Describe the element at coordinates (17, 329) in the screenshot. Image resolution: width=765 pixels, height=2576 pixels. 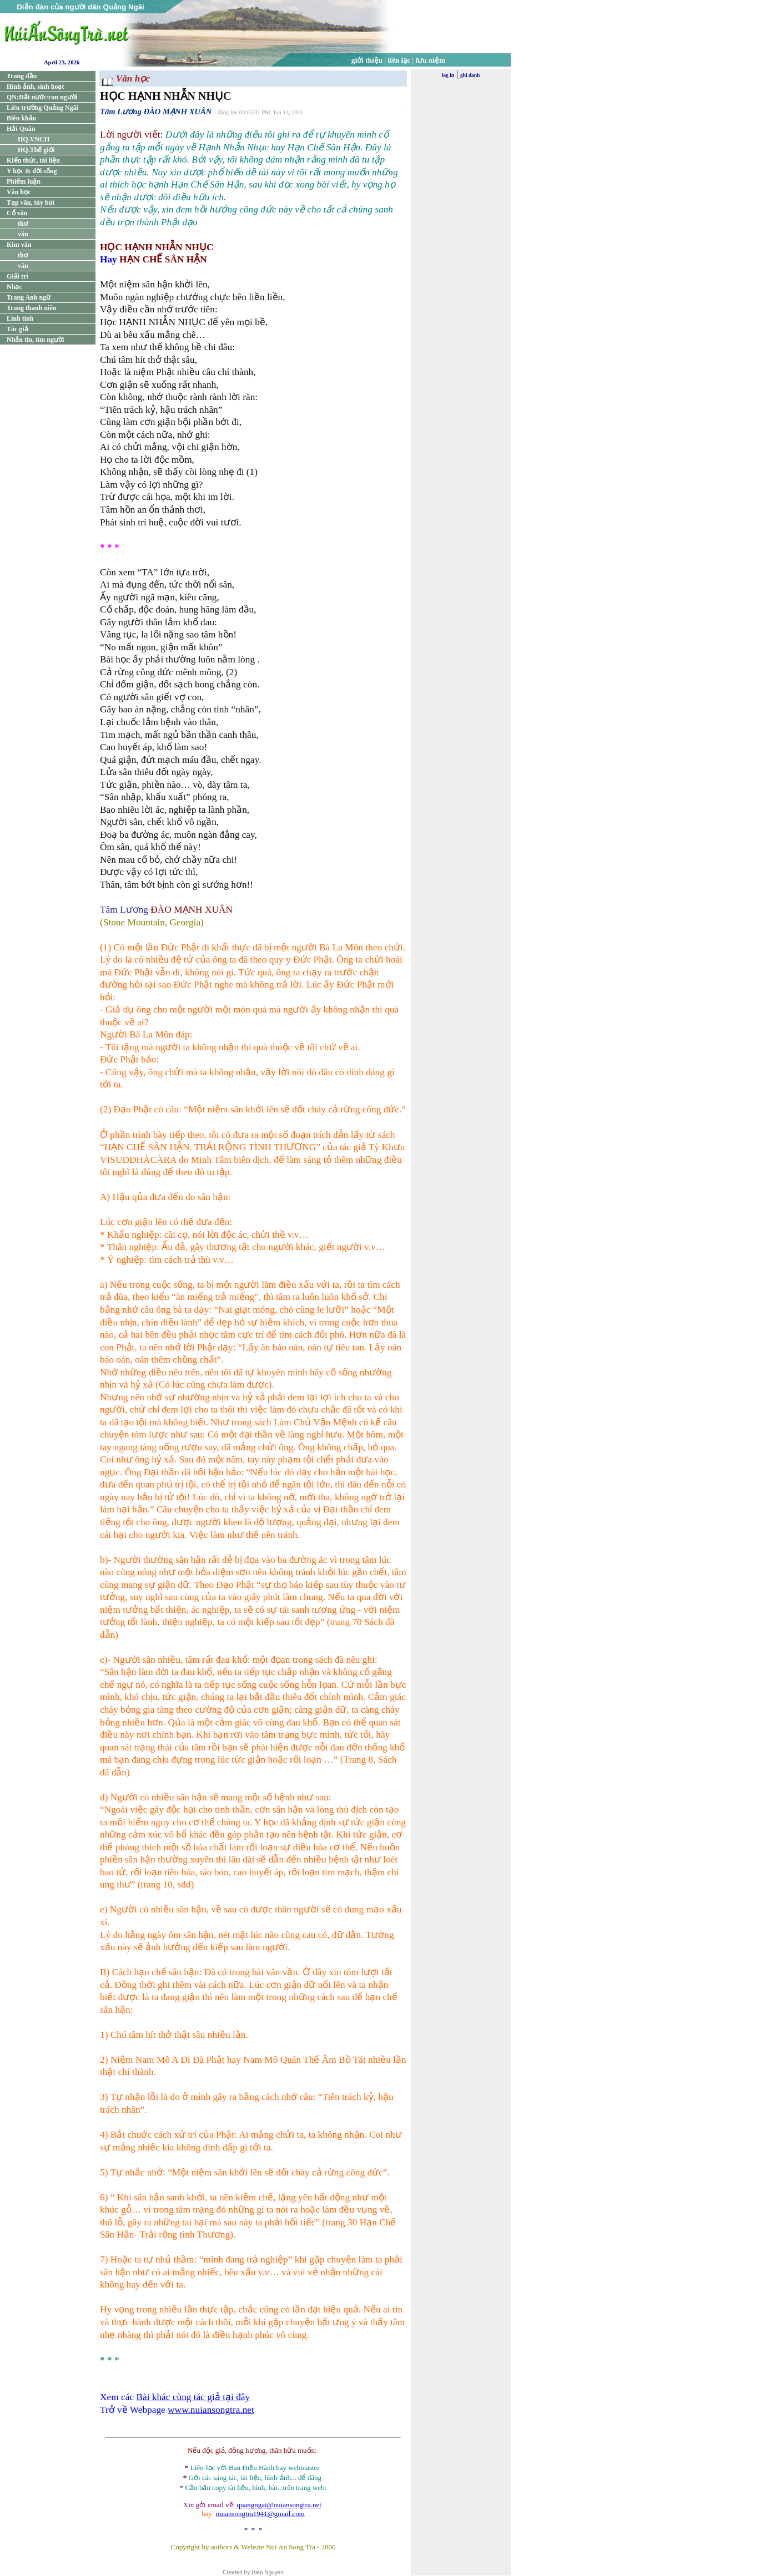
I see `Tác giả` at that location.